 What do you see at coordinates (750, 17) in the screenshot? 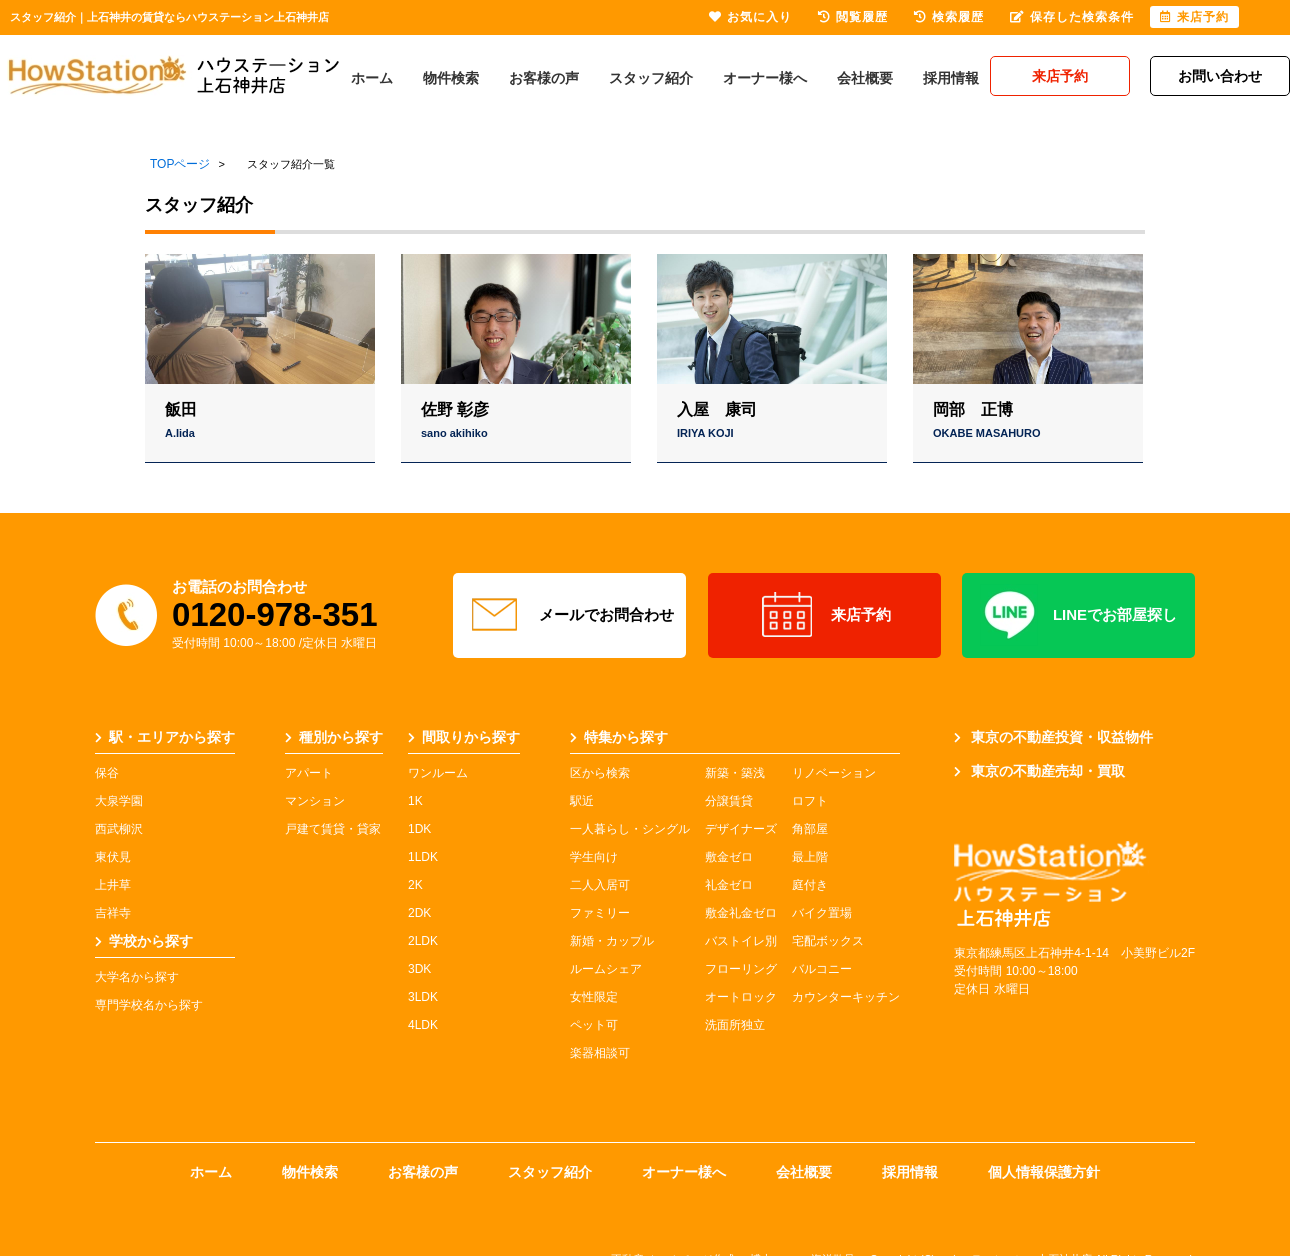
I see `お気に入り` at bounding box center [750, 17].